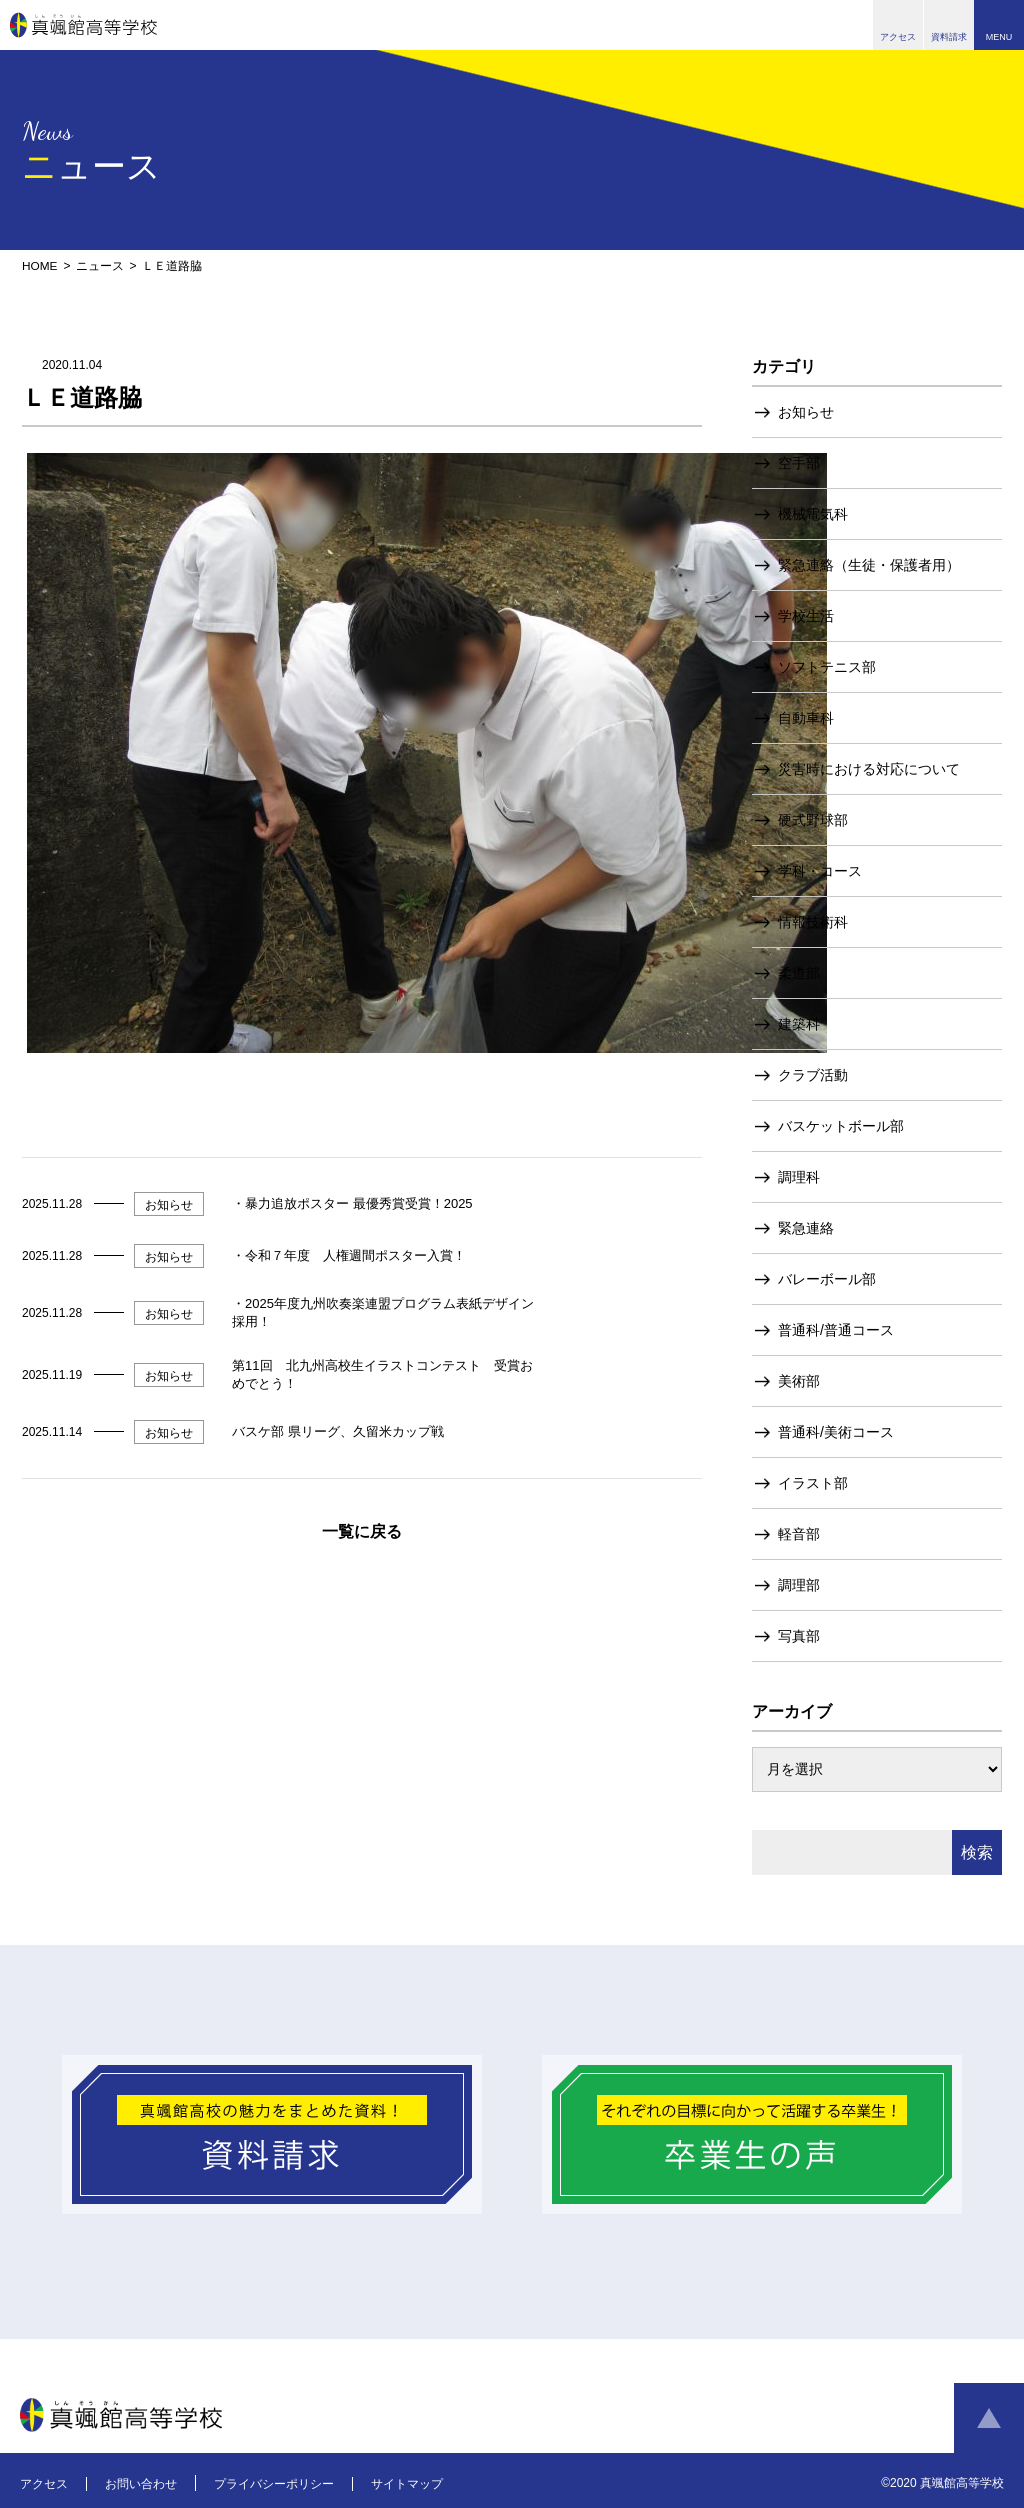 The image size is (1024, 2508). I want to click on 緊急連絡（生徒・保護者用）, so click(869, 564).